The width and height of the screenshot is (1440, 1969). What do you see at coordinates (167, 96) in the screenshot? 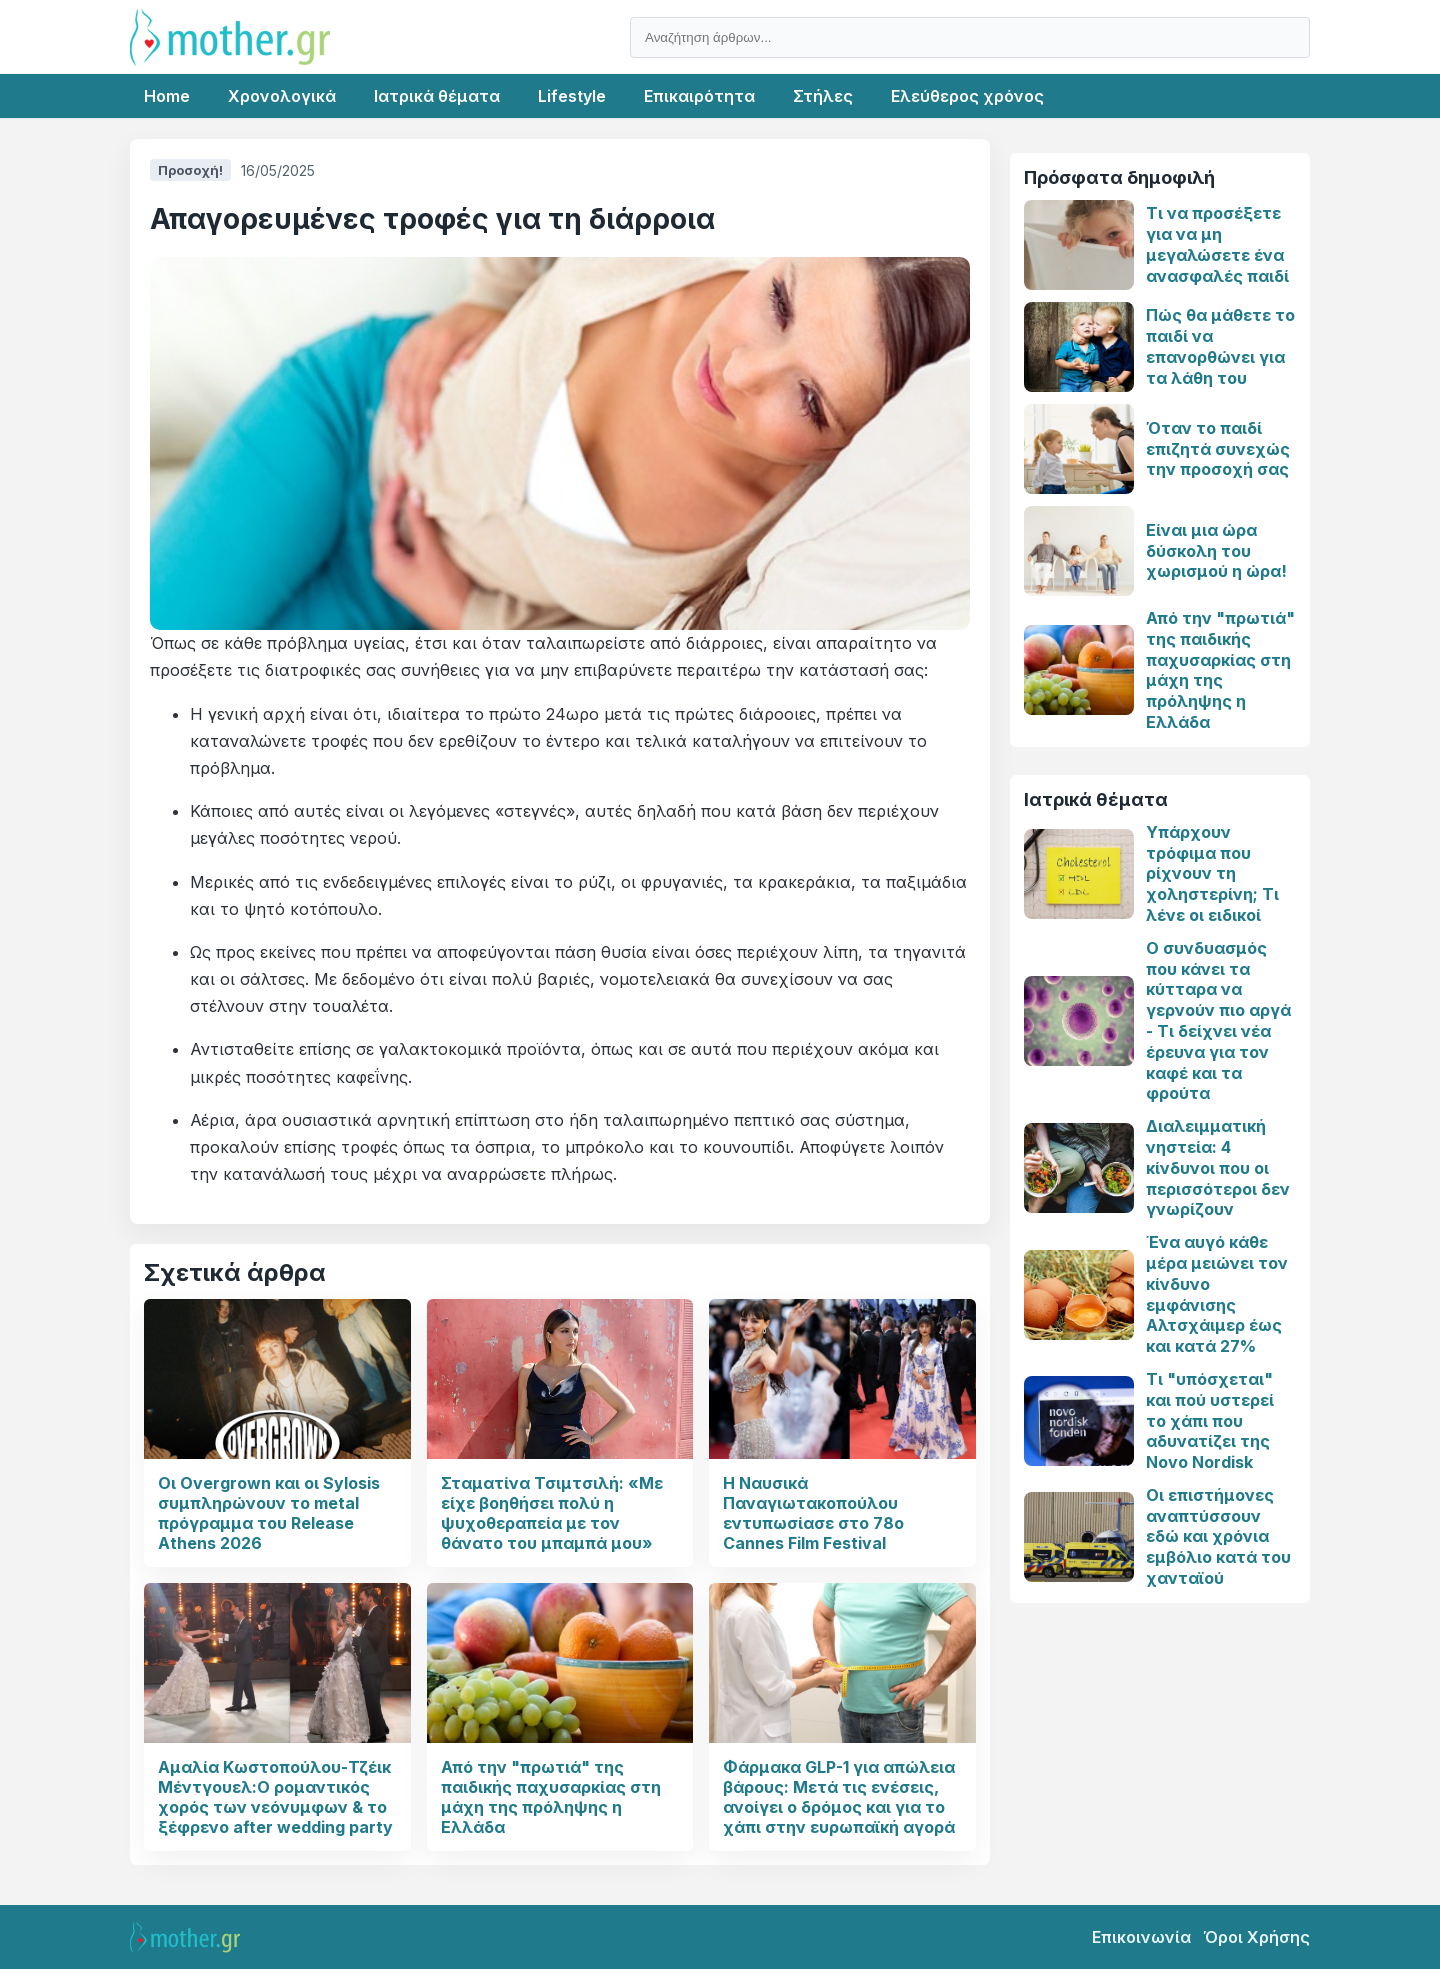
I see `Home` at bounding box center [167, 96].